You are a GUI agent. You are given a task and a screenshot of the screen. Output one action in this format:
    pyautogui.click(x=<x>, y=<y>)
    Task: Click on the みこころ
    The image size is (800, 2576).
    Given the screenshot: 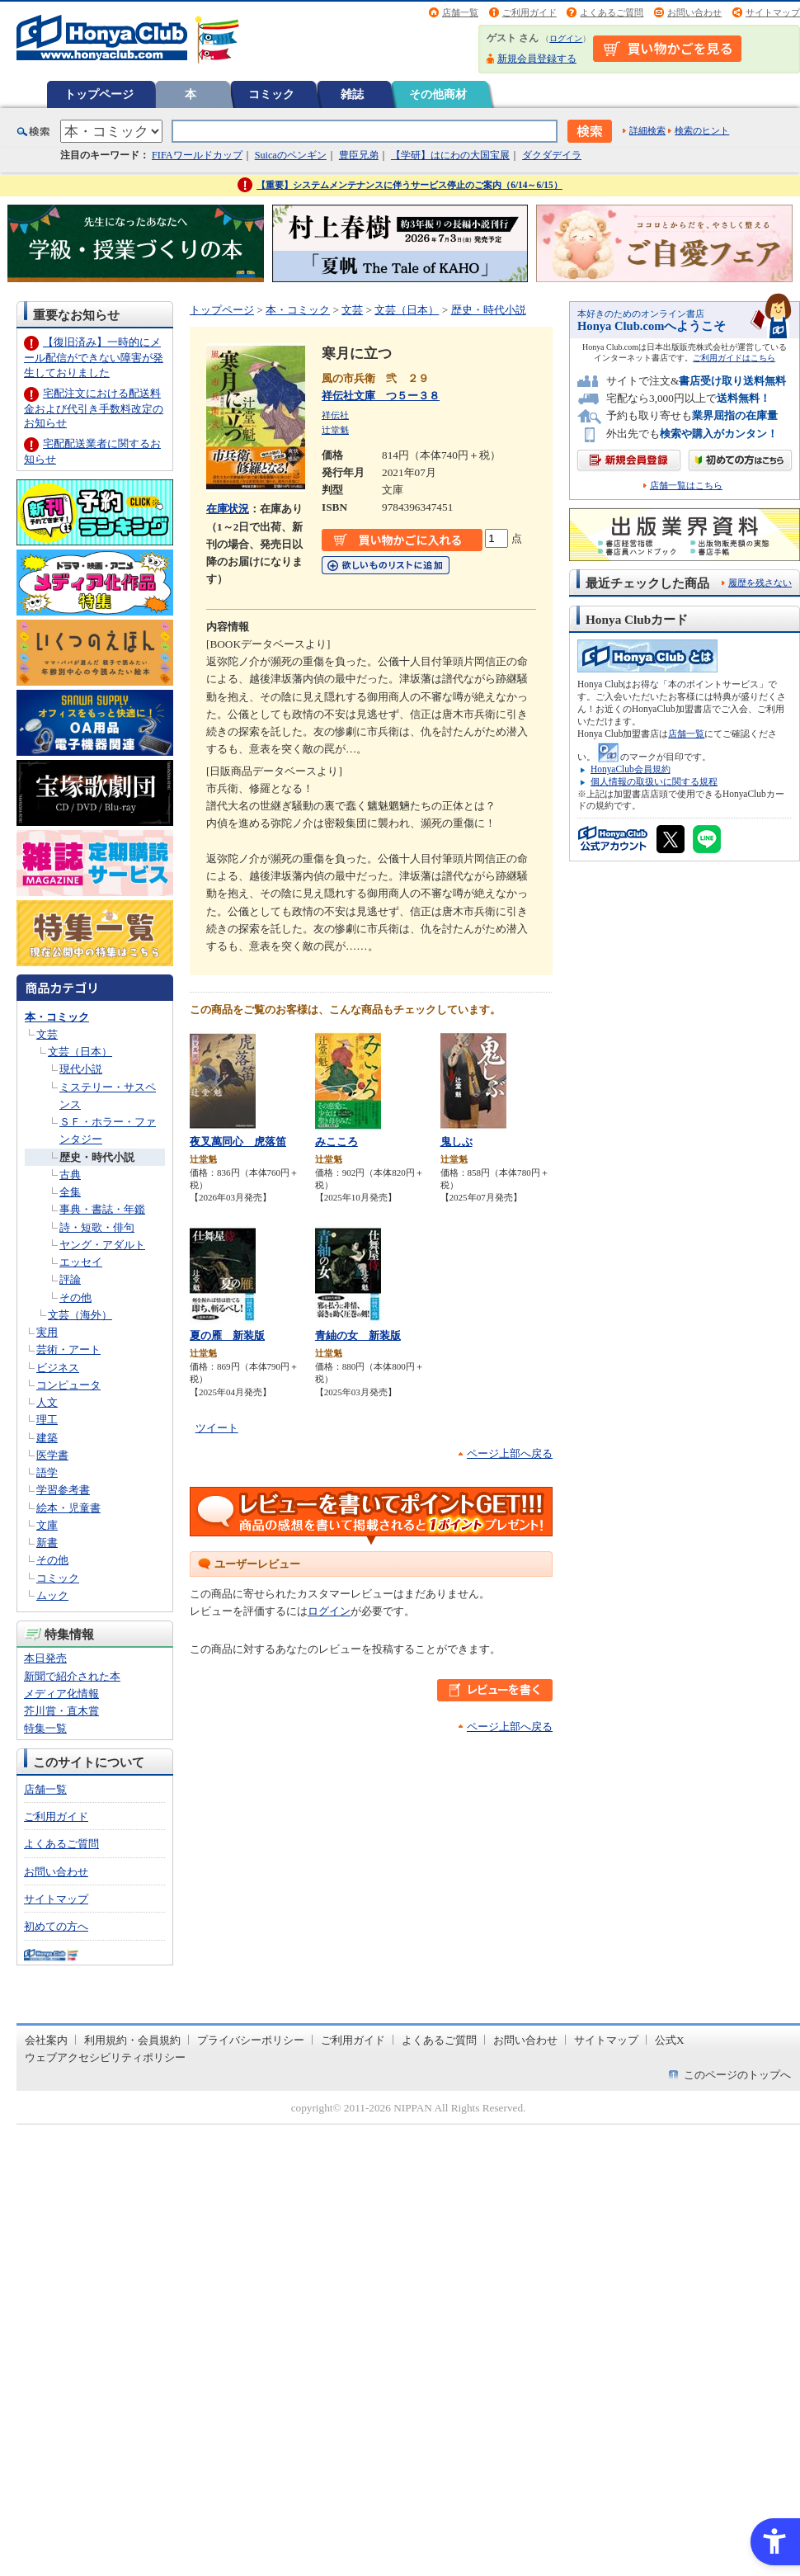 What is the action you would take?
    pyautogui.click(x=336, y=1141)
    